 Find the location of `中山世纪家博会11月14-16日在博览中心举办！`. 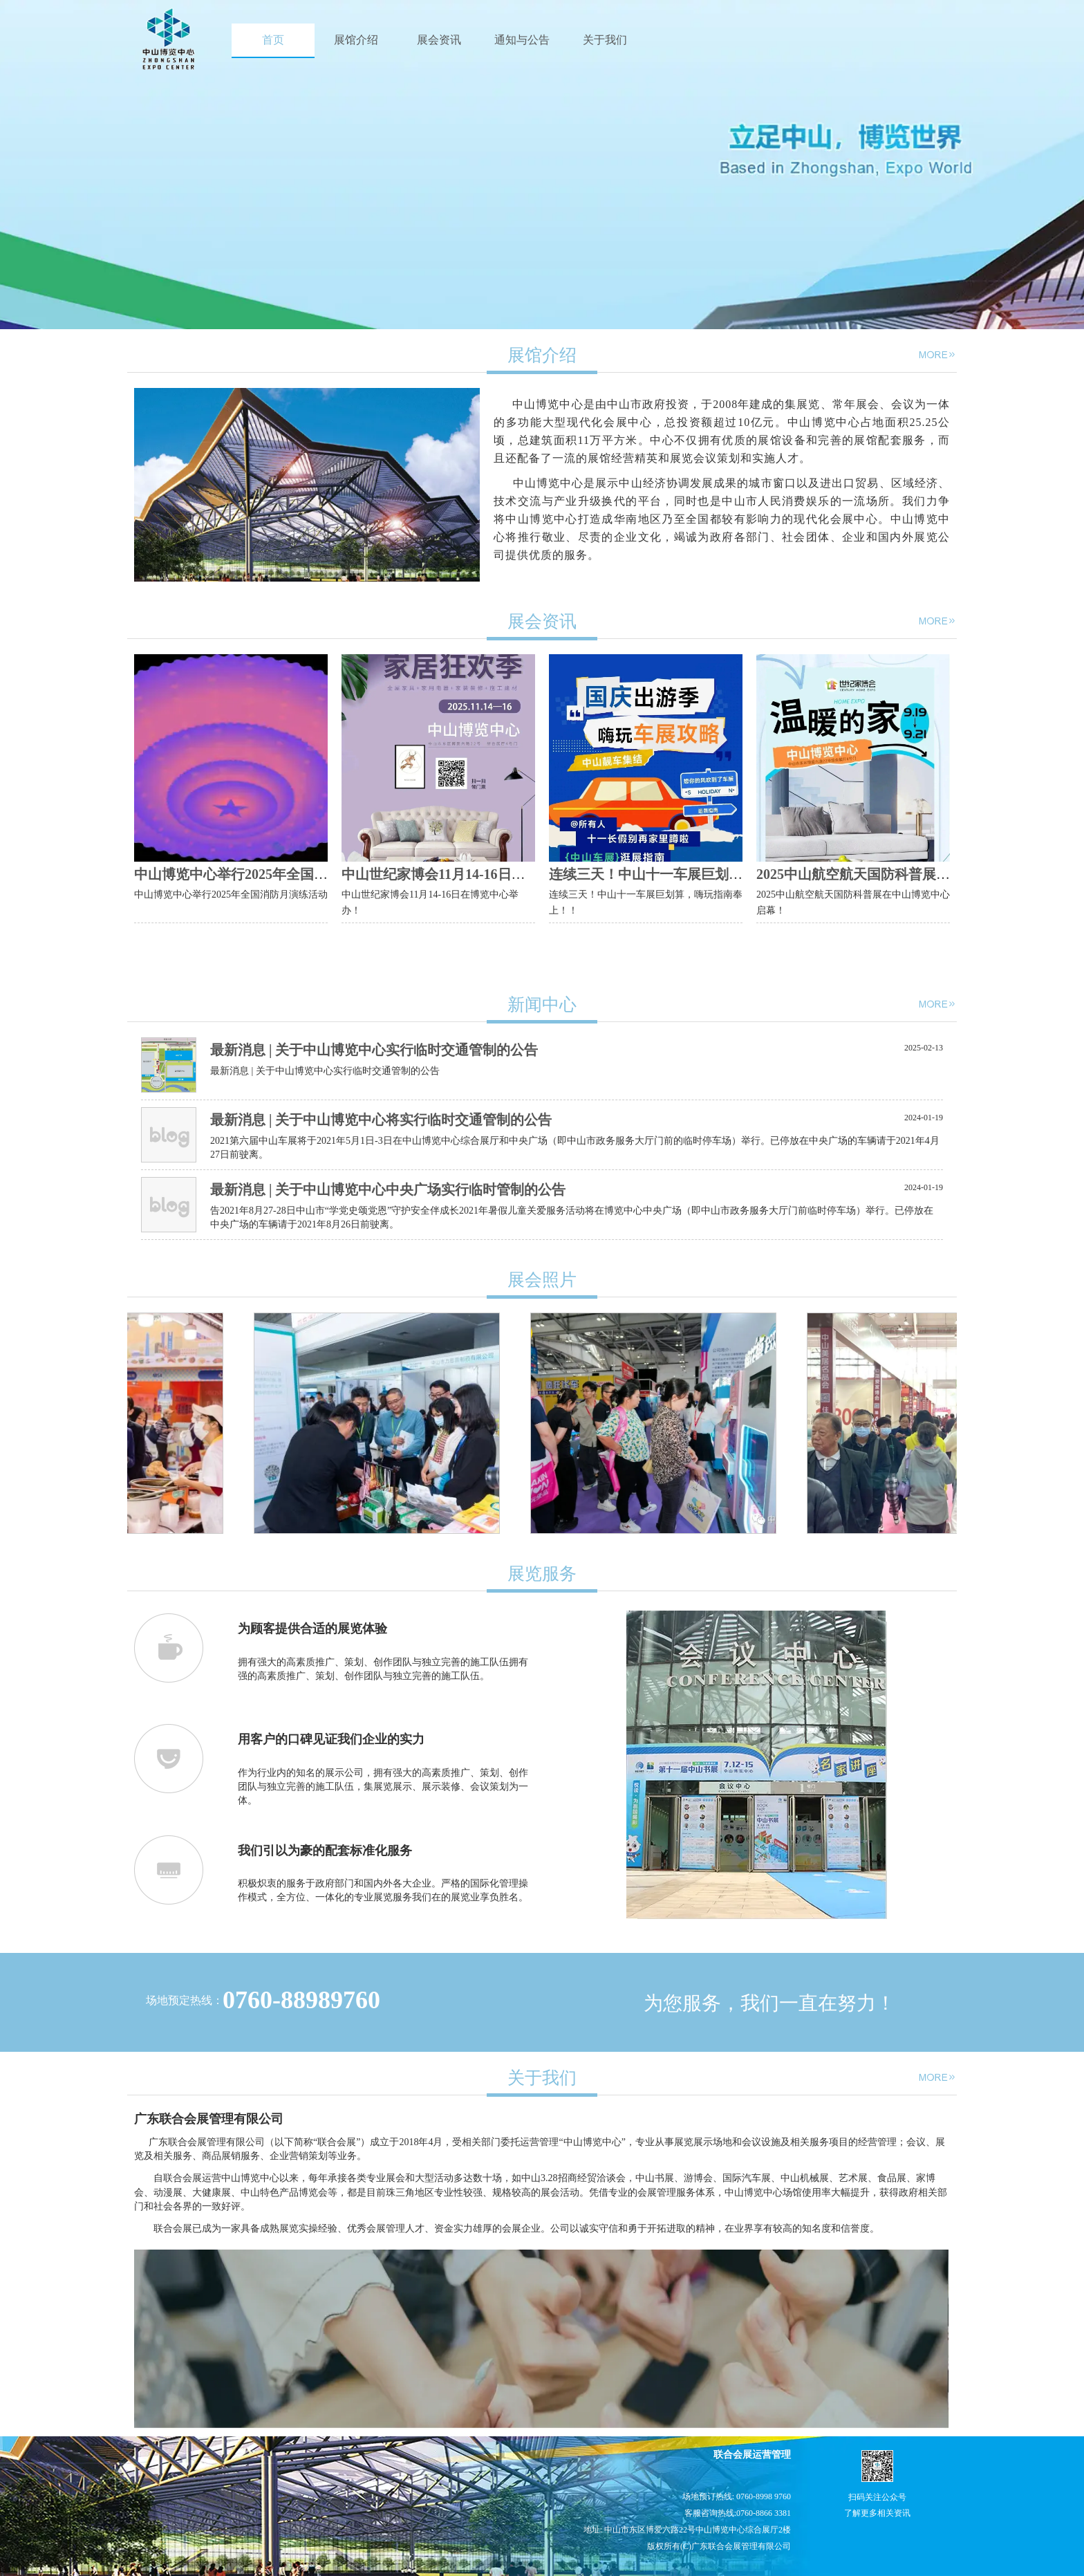

中山世纪家博会11月14-16日在博览中心举办！ is located at coordinates (482, 874).